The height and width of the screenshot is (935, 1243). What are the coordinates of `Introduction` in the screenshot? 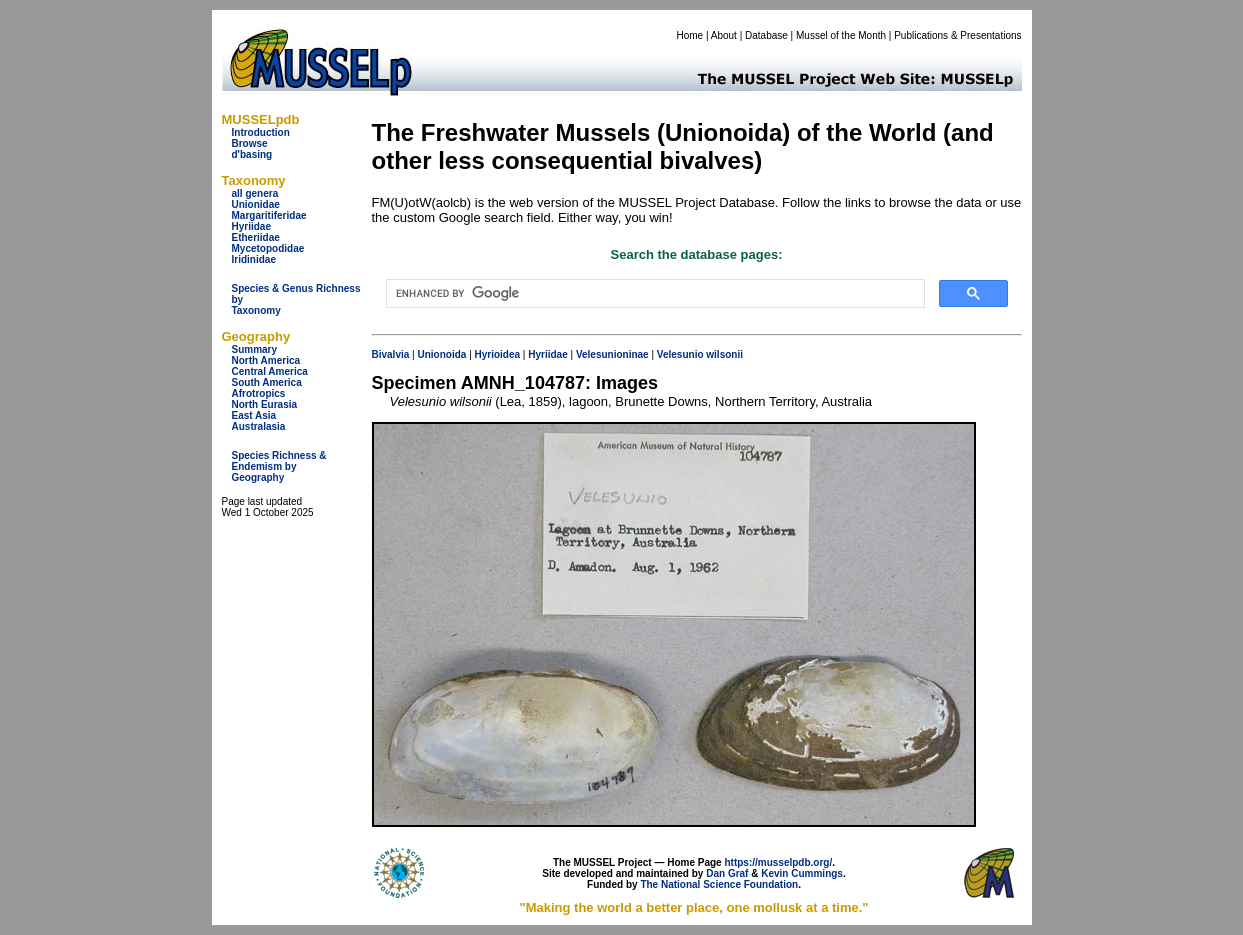 It's located at (261, 132).